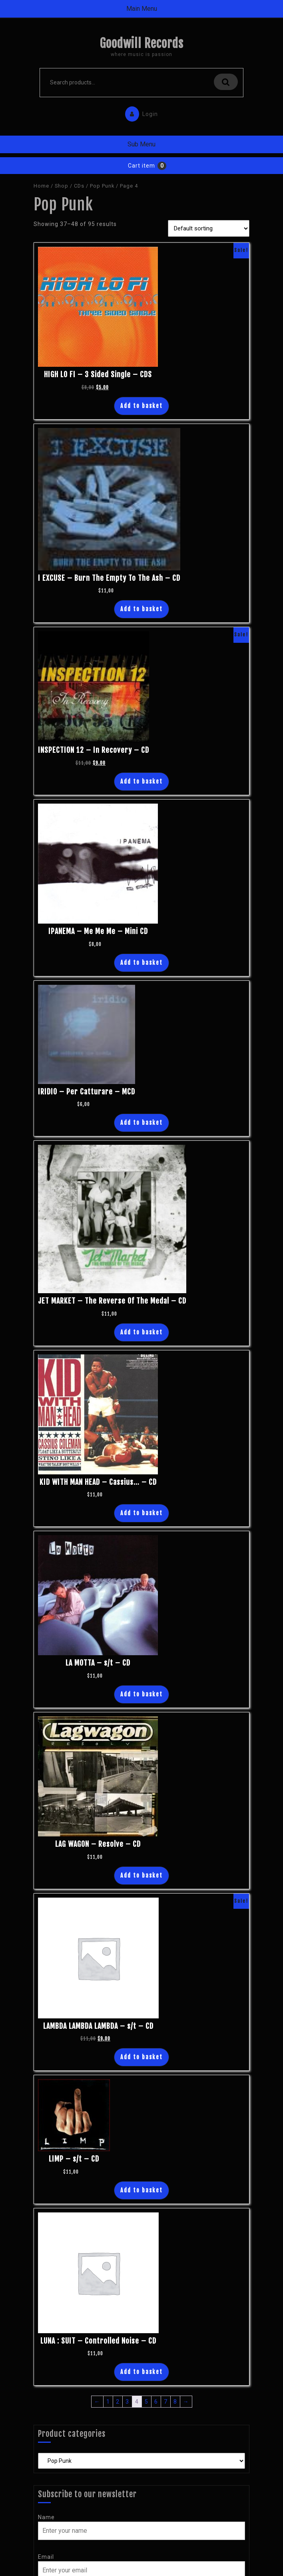 Image resolution: width=283 pixels, height=2576 pixels. I want to click on Cart item, so click(141, 165).